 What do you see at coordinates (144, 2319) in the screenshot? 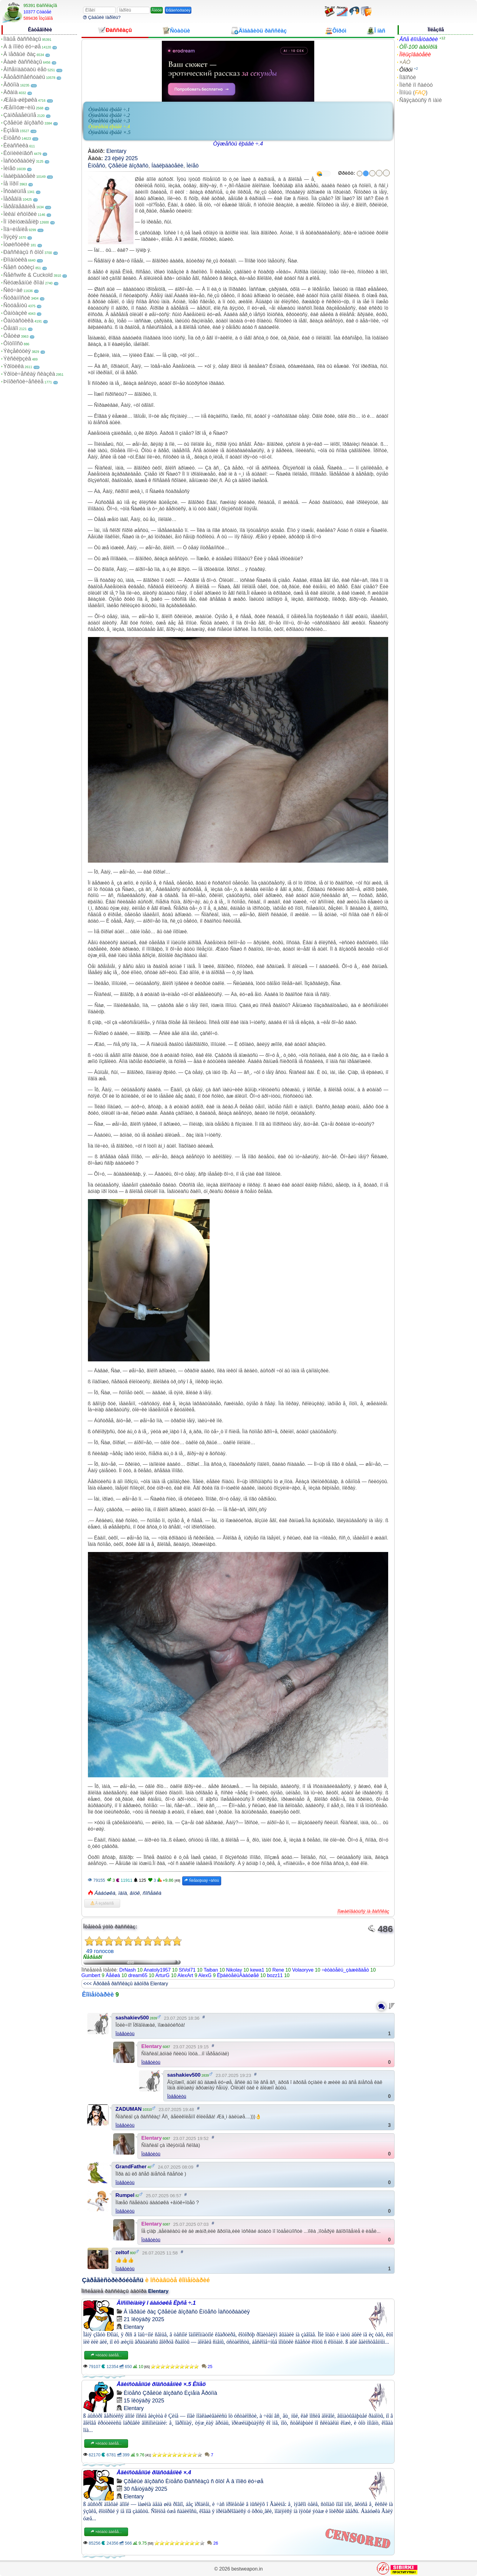
I see `21 îêòÿáðÿ 2025` at bounding box center [144, 2319].